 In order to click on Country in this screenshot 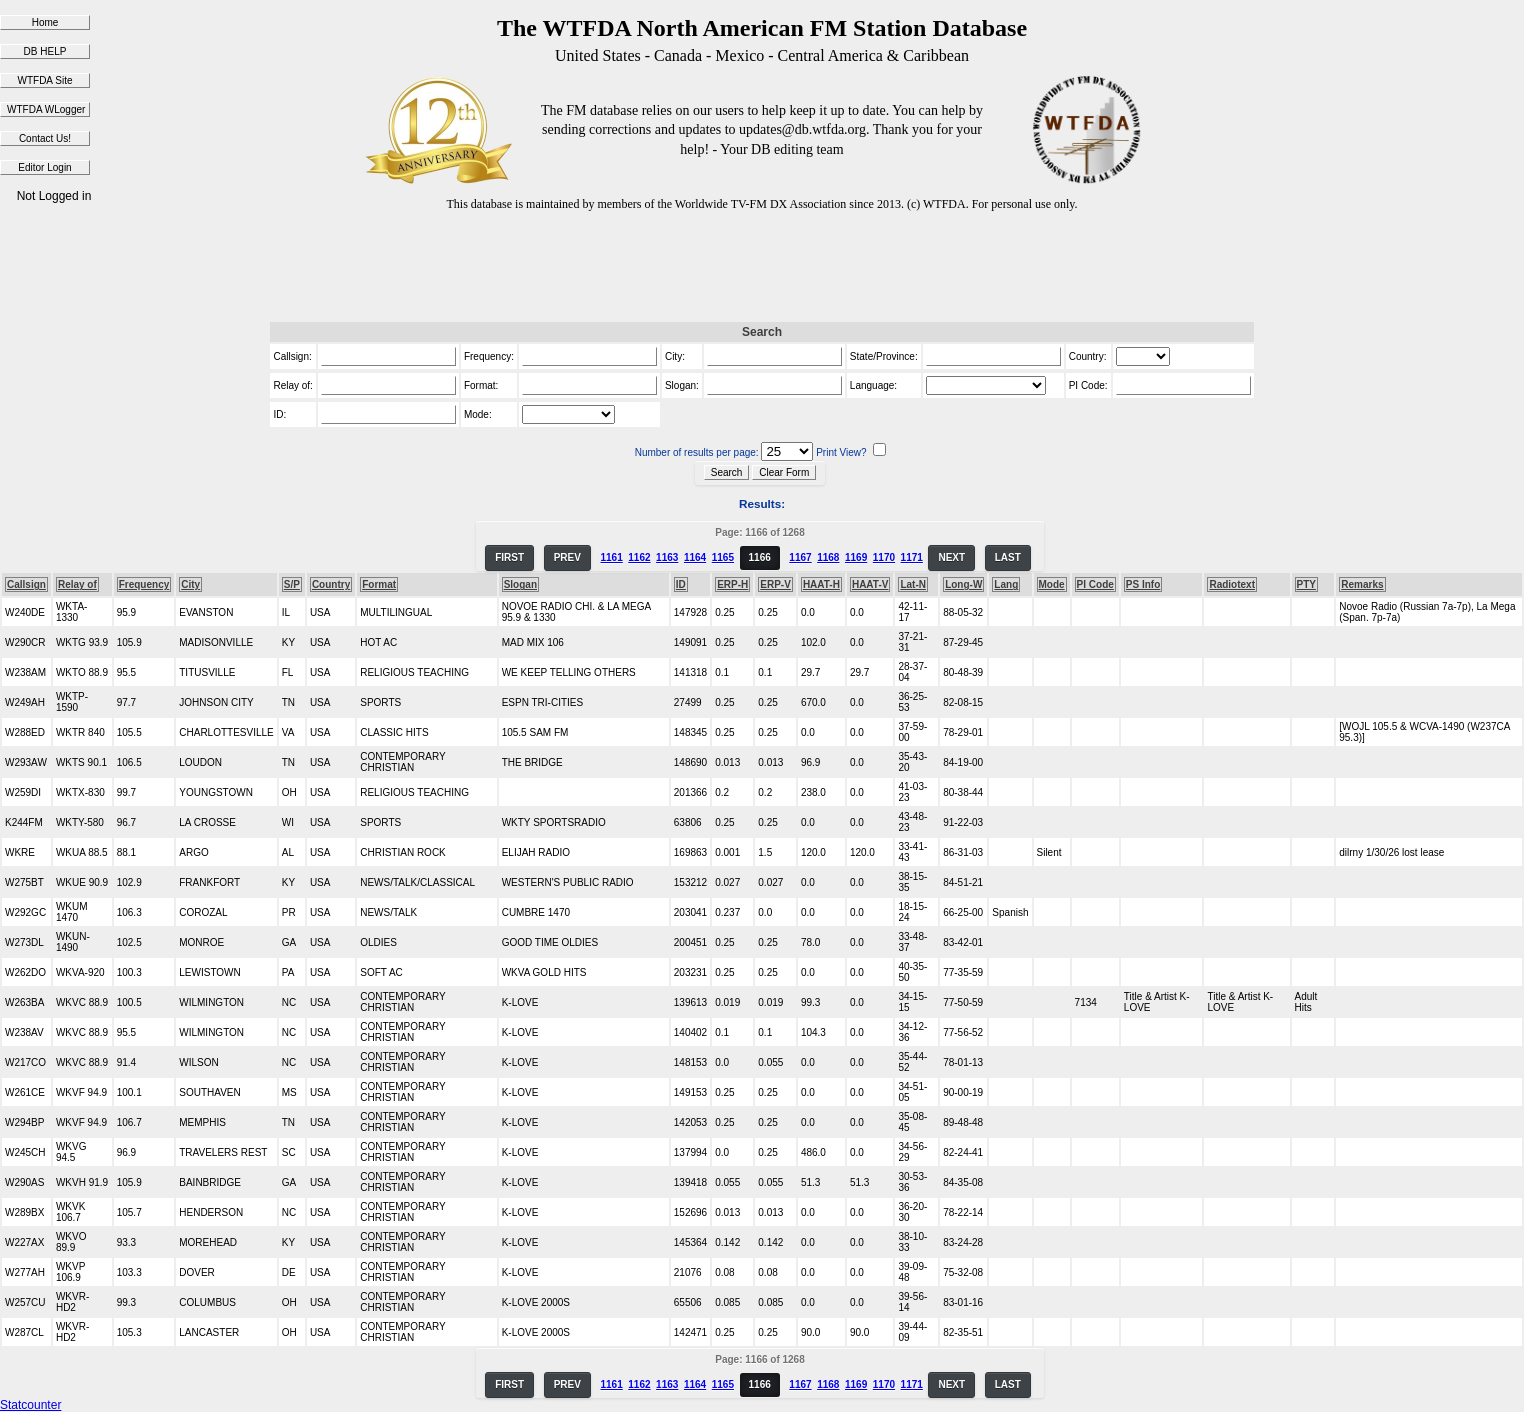, I will do `click(331, 584)`.